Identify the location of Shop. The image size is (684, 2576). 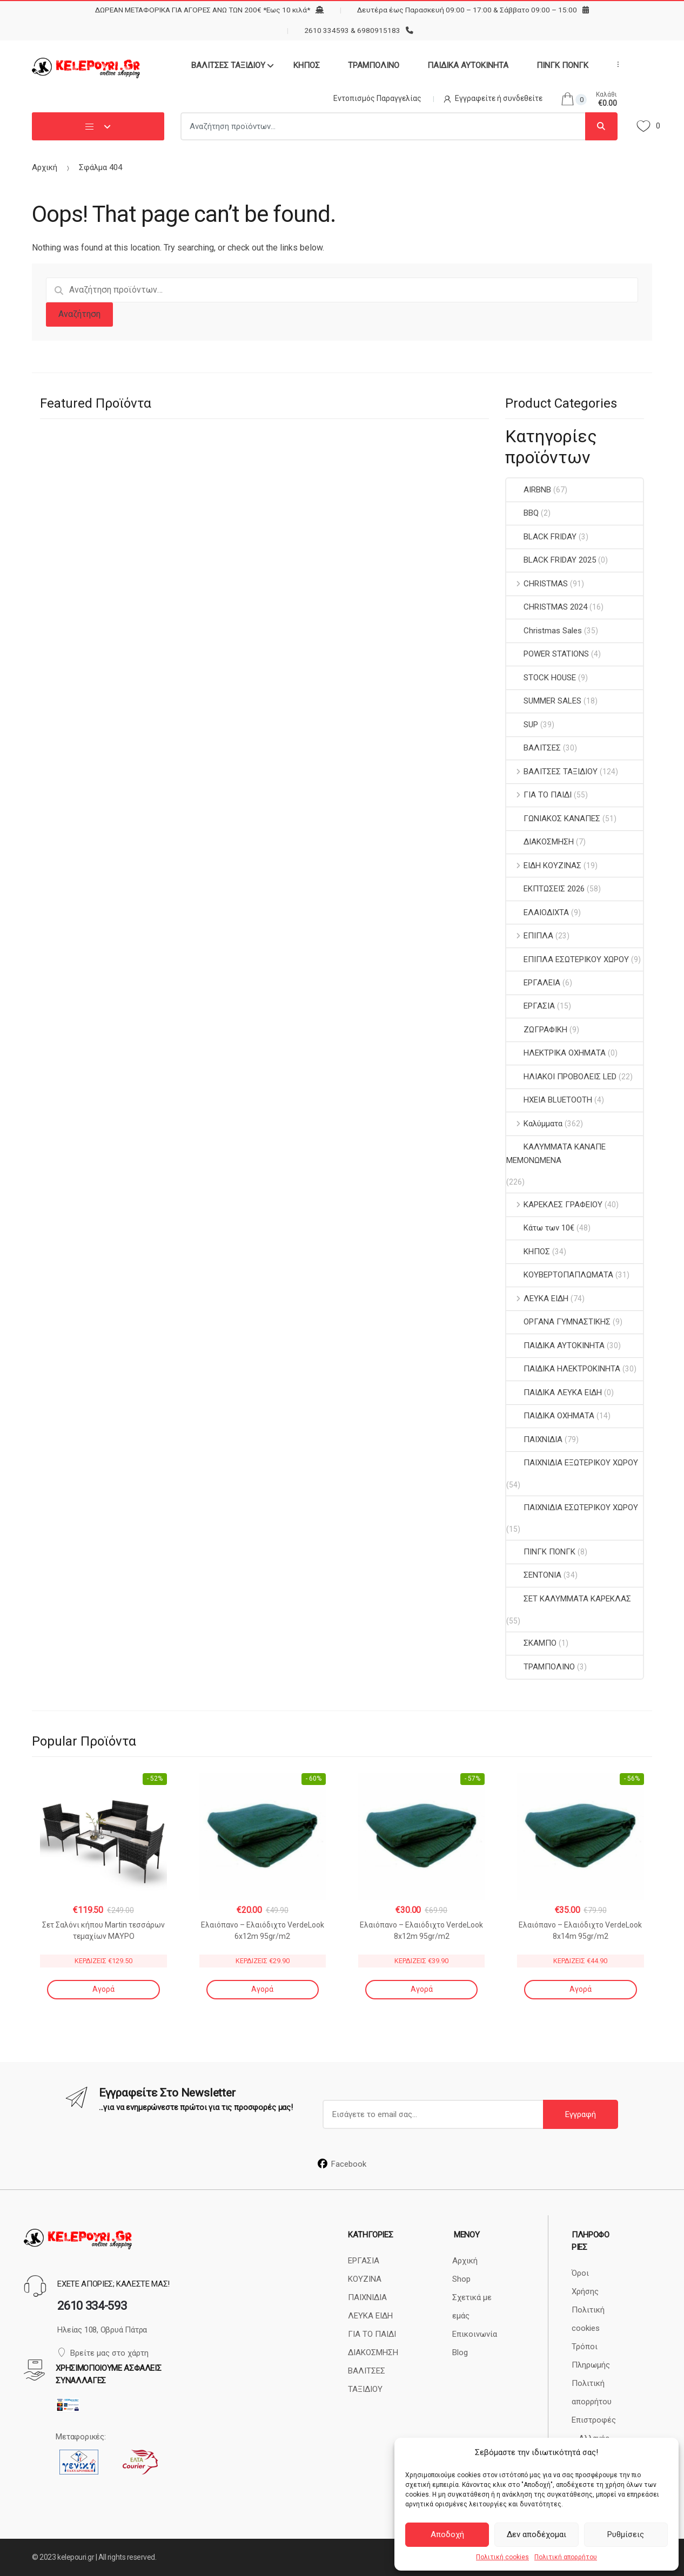
(461, 2279).